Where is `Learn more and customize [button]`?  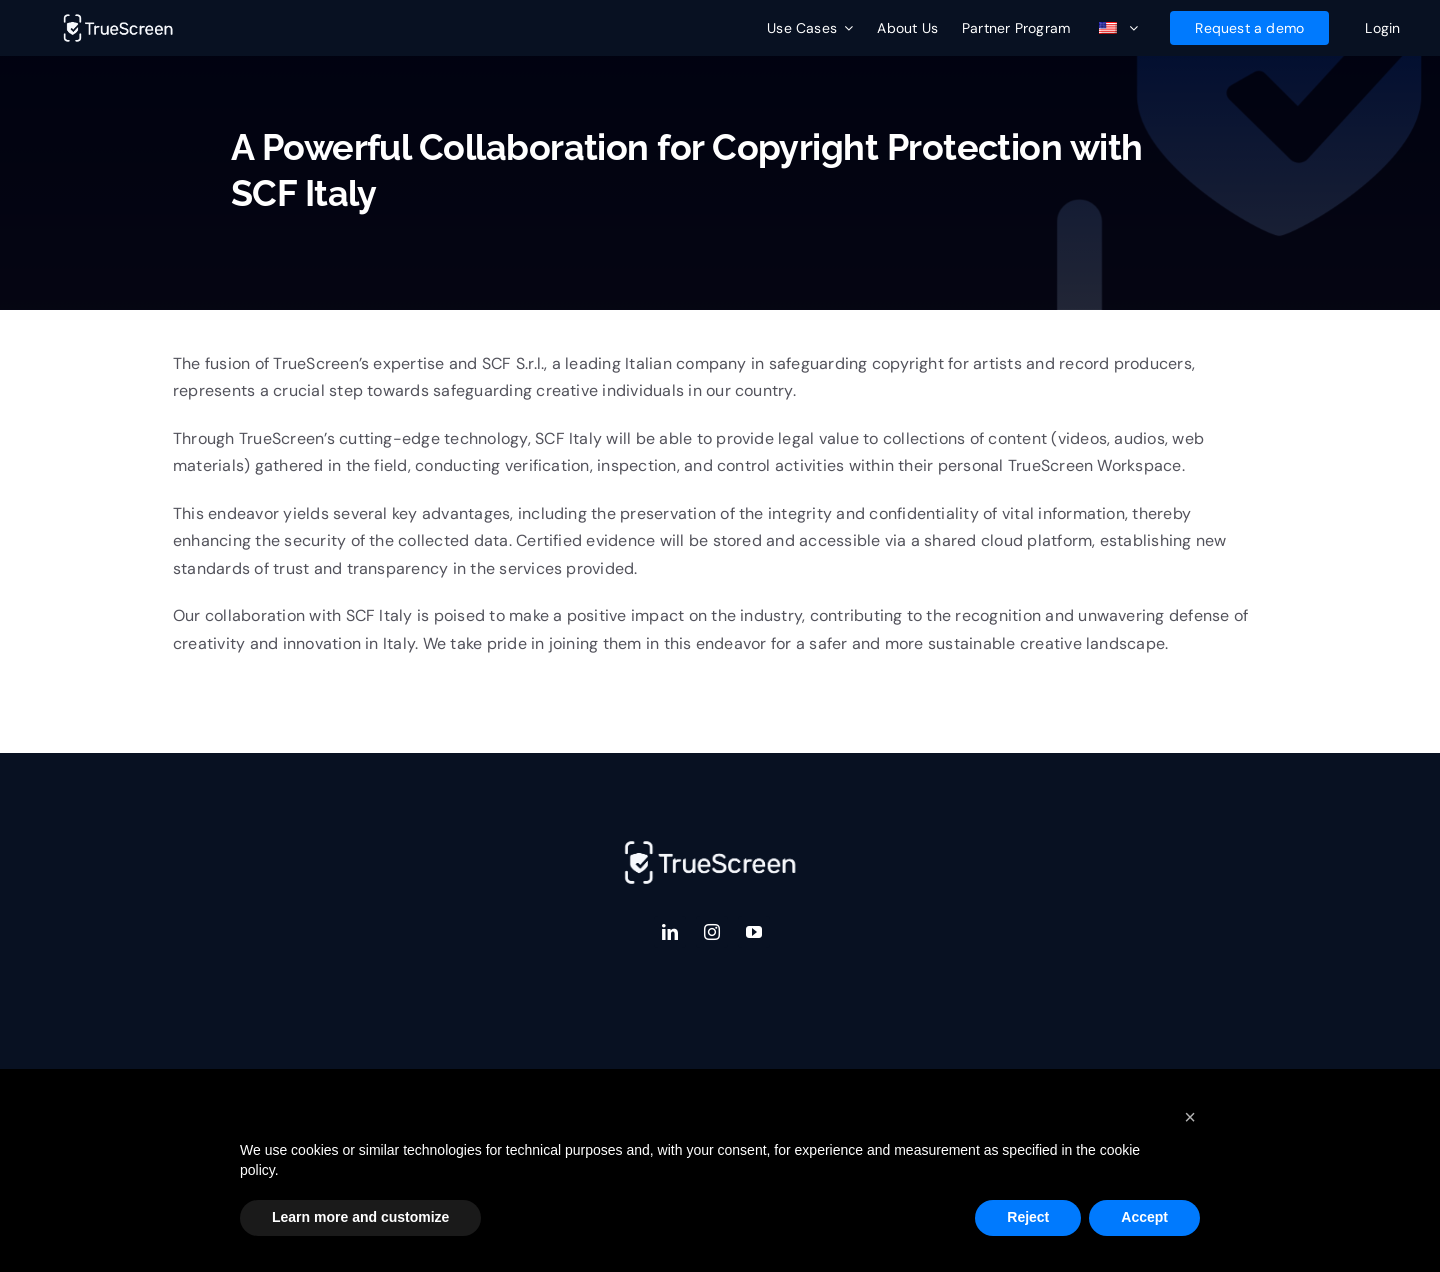 Learn more and customize [button] is located at coordinates (360, 1217).